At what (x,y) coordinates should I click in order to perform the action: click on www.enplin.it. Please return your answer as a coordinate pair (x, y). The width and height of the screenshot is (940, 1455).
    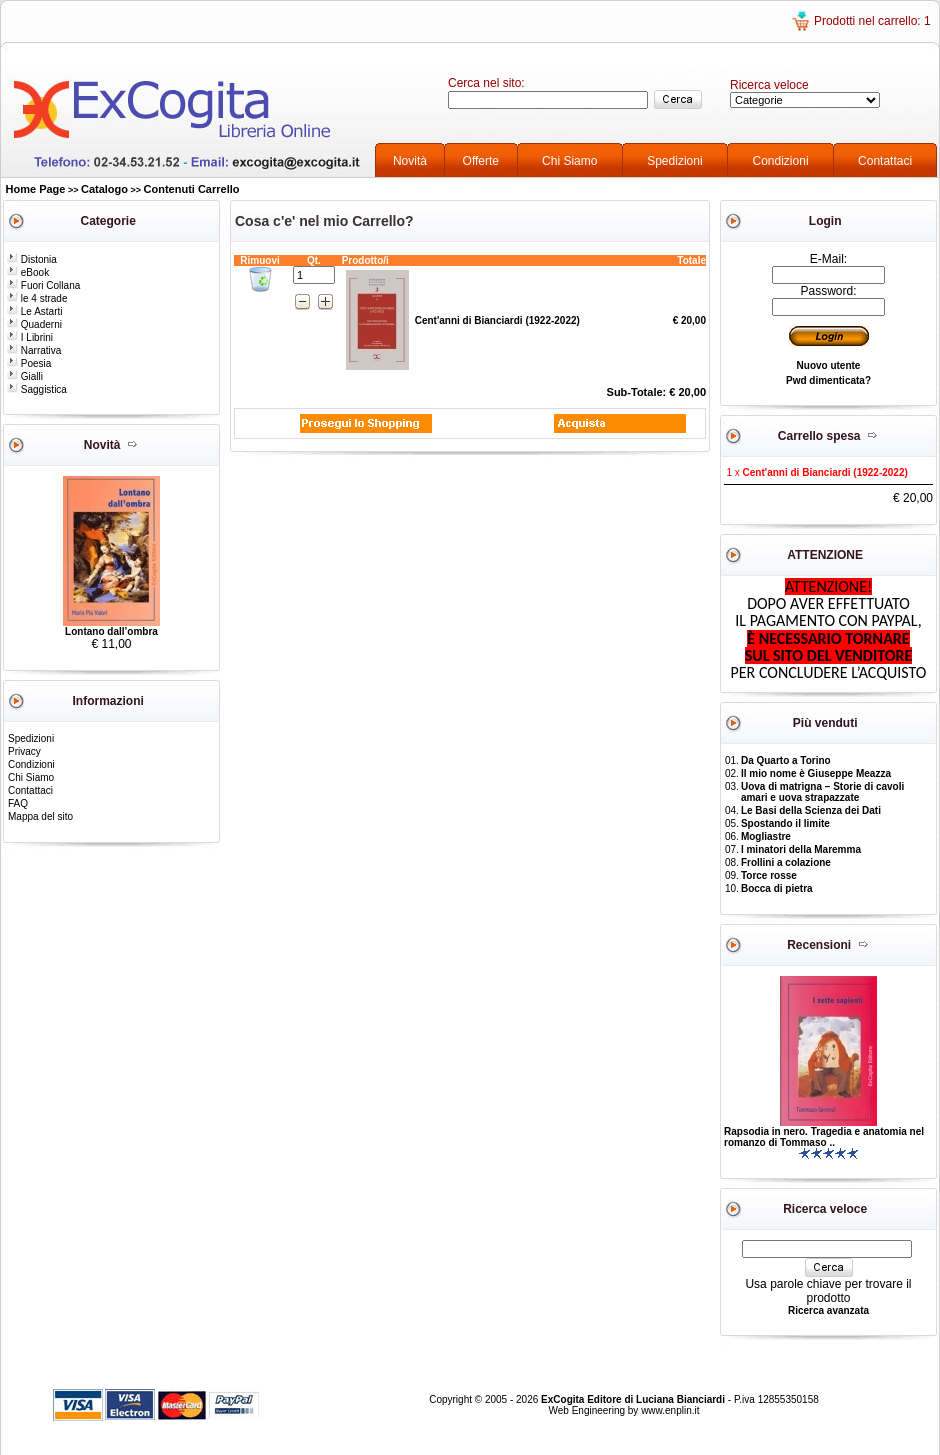
    Looking at the image, I should click on (670, 1410).